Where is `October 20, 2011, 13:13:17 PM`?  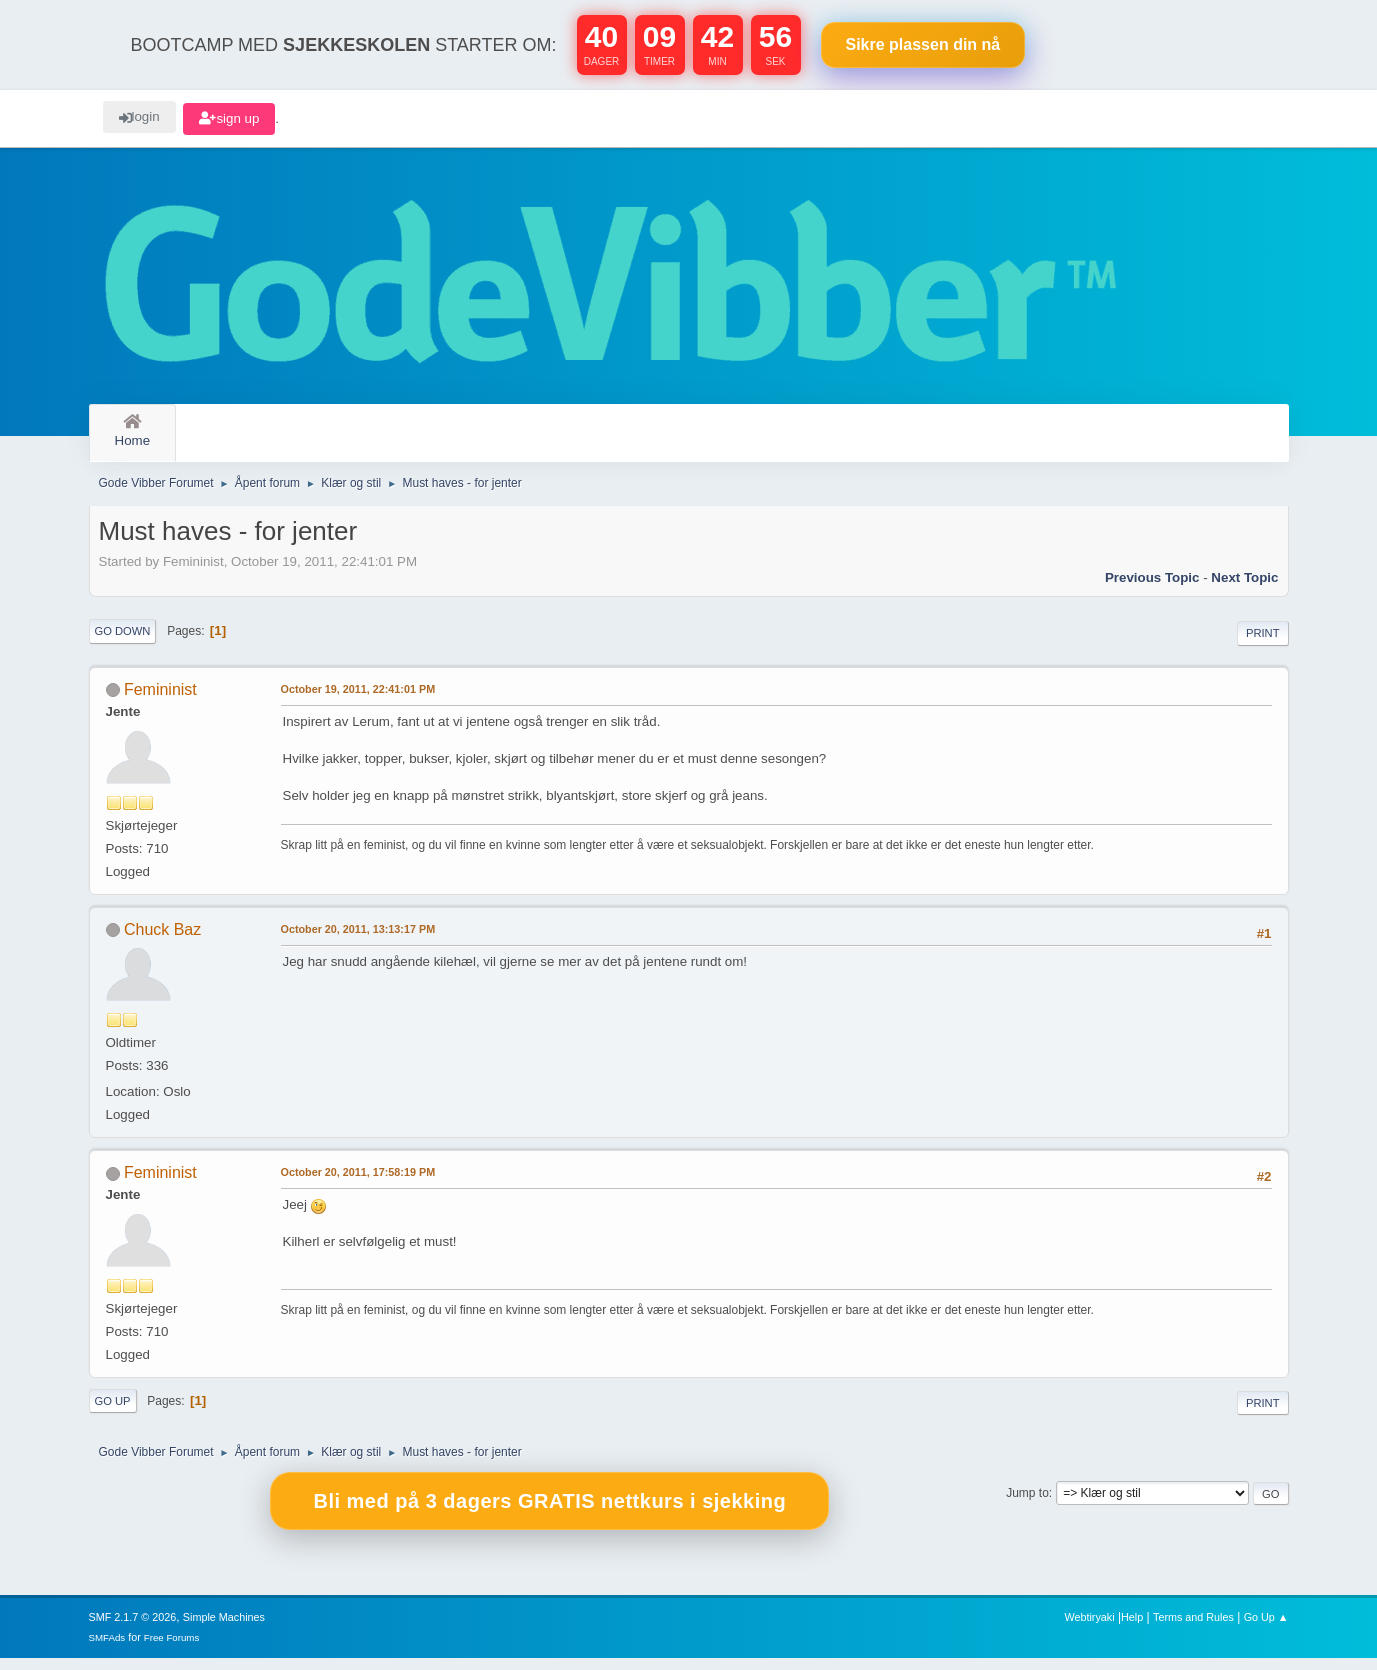 October 20, 2011, 13:13:17 PM is located at coordinates (358, 941).